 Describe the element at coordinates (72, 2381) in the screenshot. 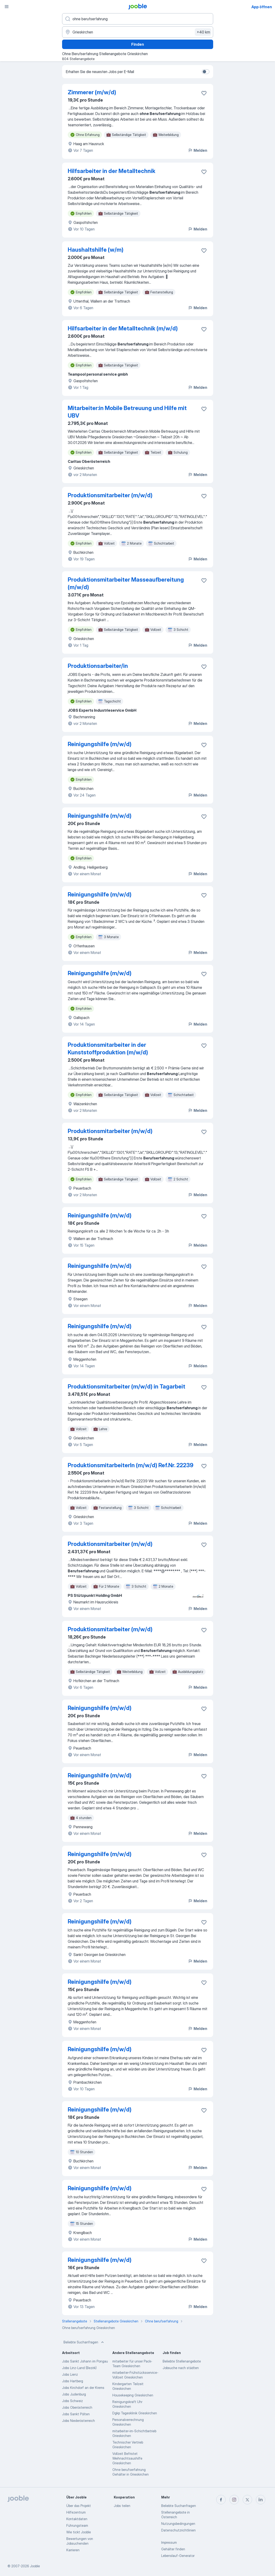

I see `Jobs Hartberg` at that location.